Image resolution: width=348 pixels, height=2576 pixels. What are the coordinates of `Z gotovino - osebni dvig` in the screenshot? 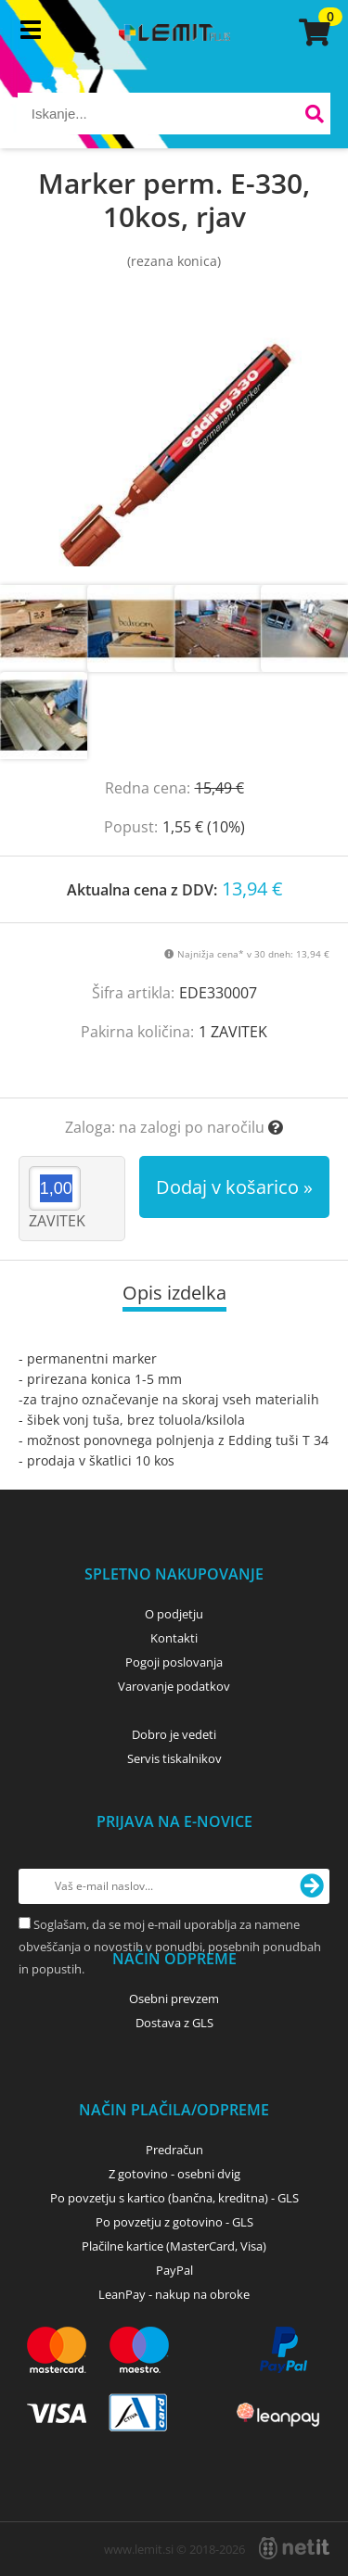 It's located at (174, 2173).